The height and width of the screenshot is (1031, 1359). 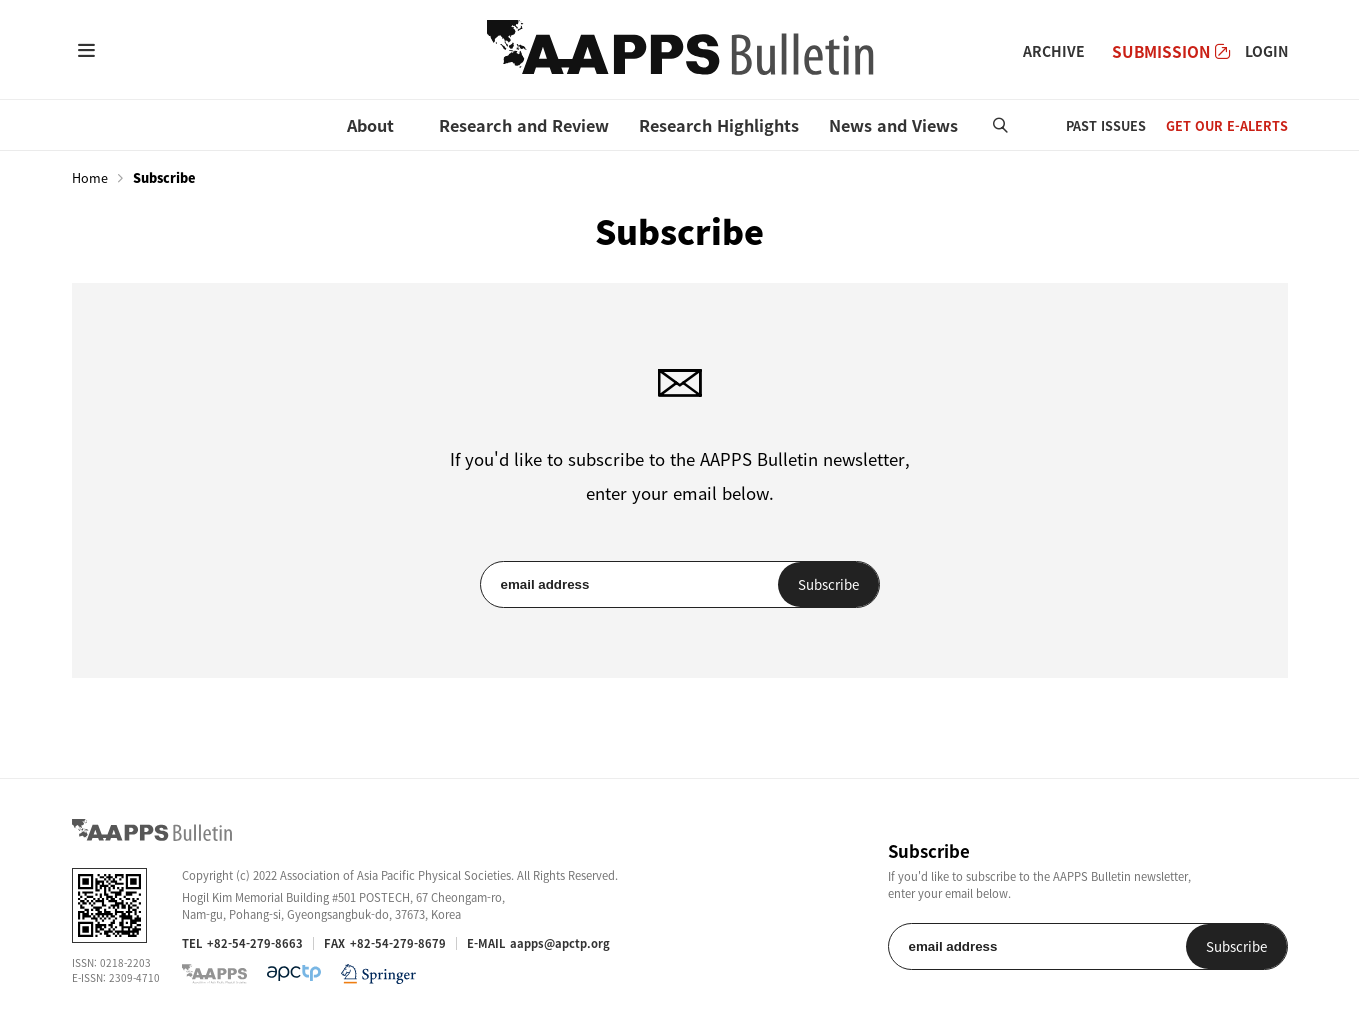 I want to click on News and Views, so click(x=893, y=125).